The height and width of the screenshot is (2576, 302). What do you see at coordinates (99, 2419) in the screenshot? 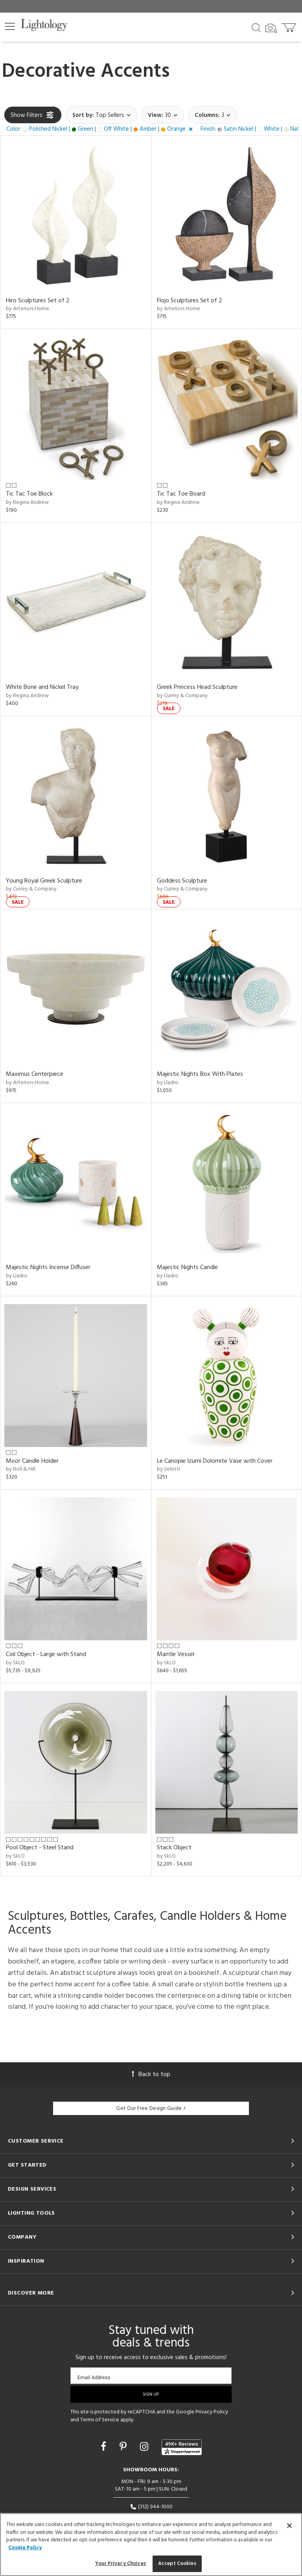
I see `Terms of Service` at bounding box center [99, 2419].